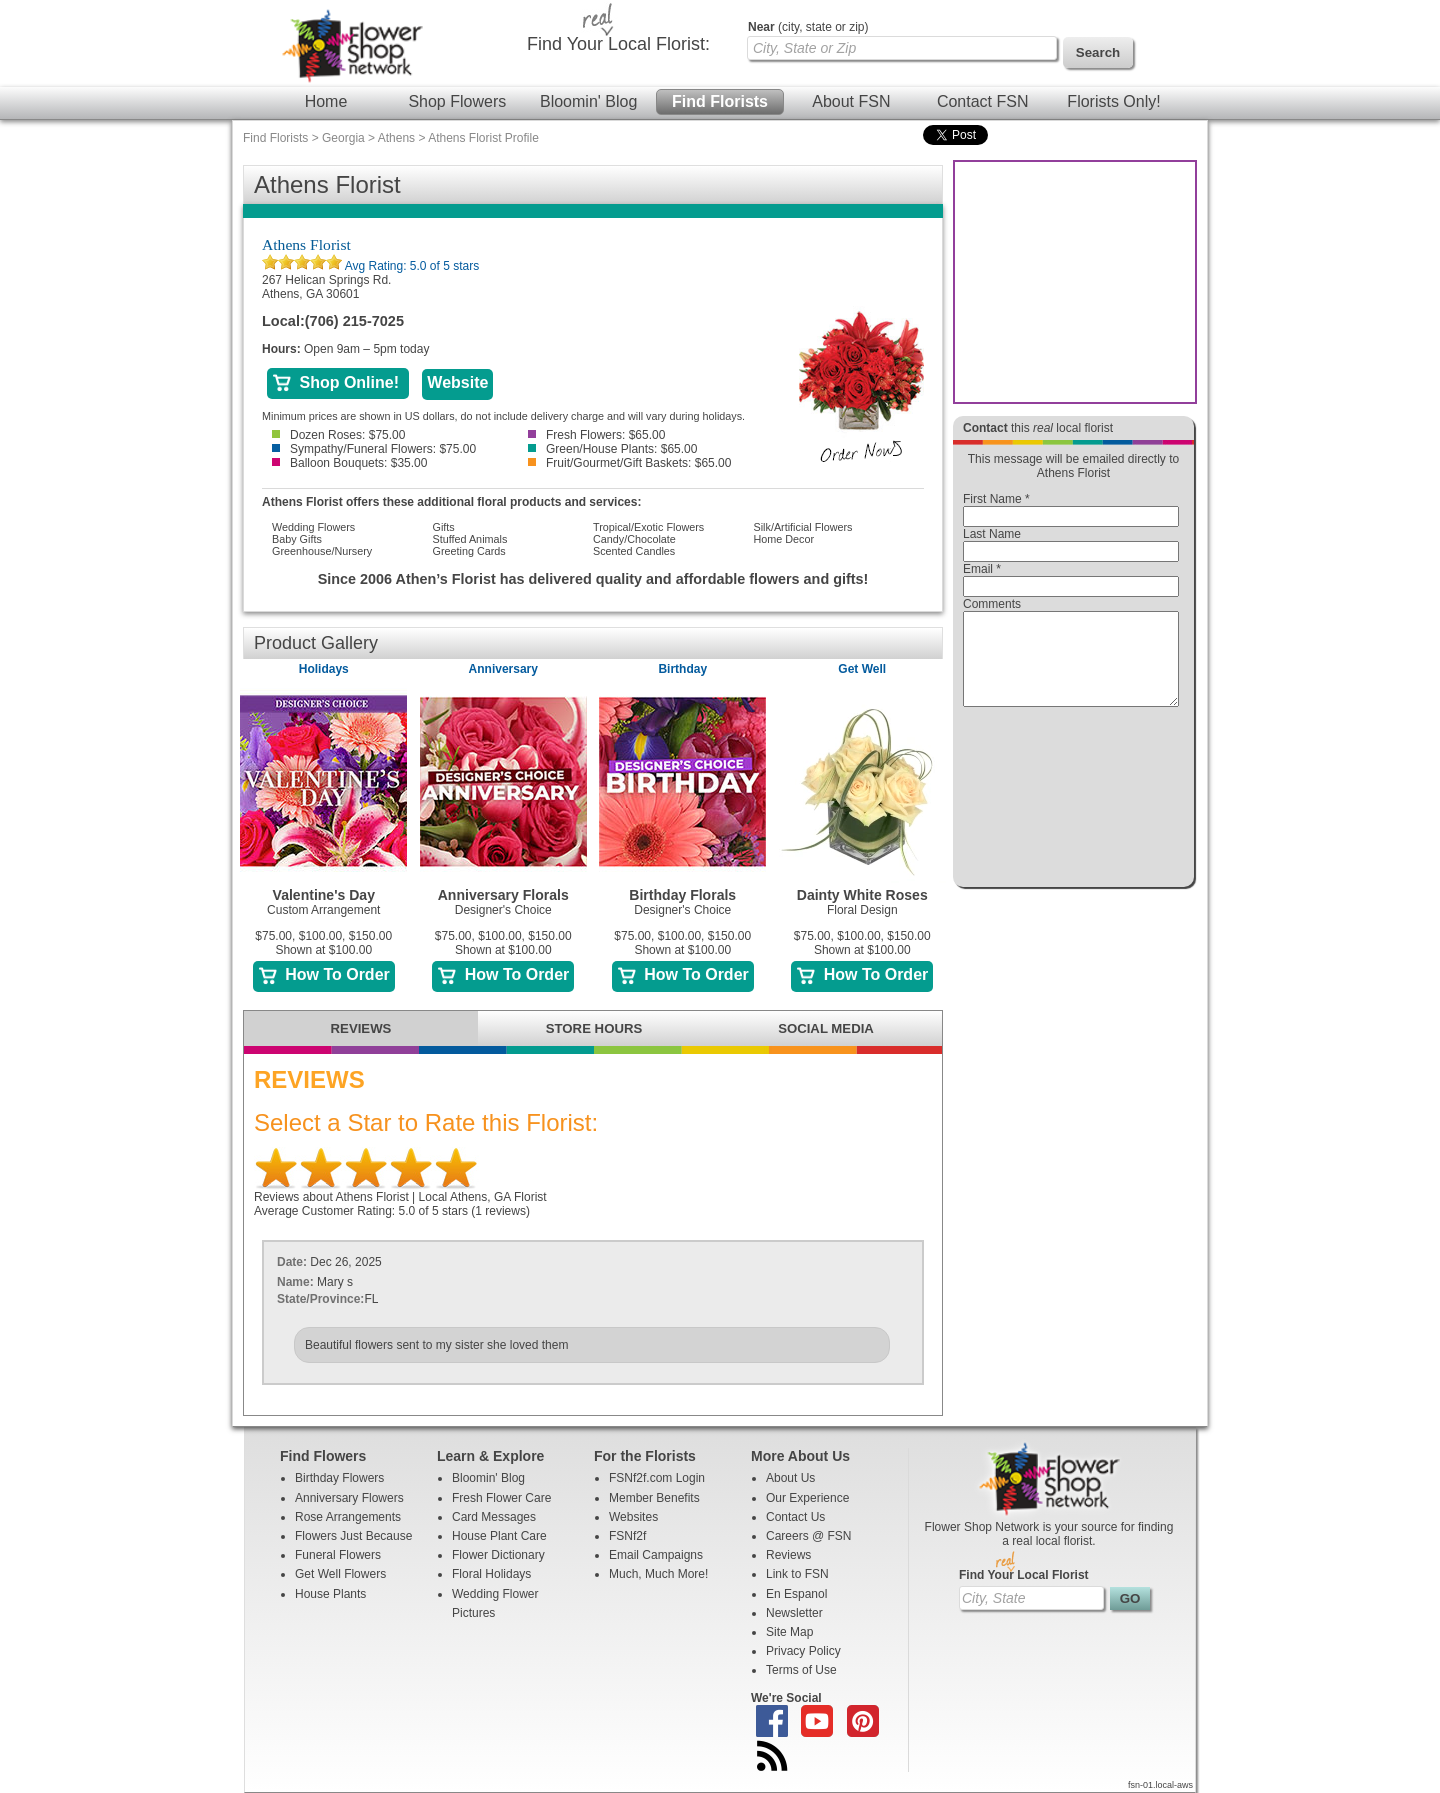 This screenshot has height=1793, width=1440. Describe the element at coordinates (503, 669) in the screenshot. I see `Anniversary` at that location.